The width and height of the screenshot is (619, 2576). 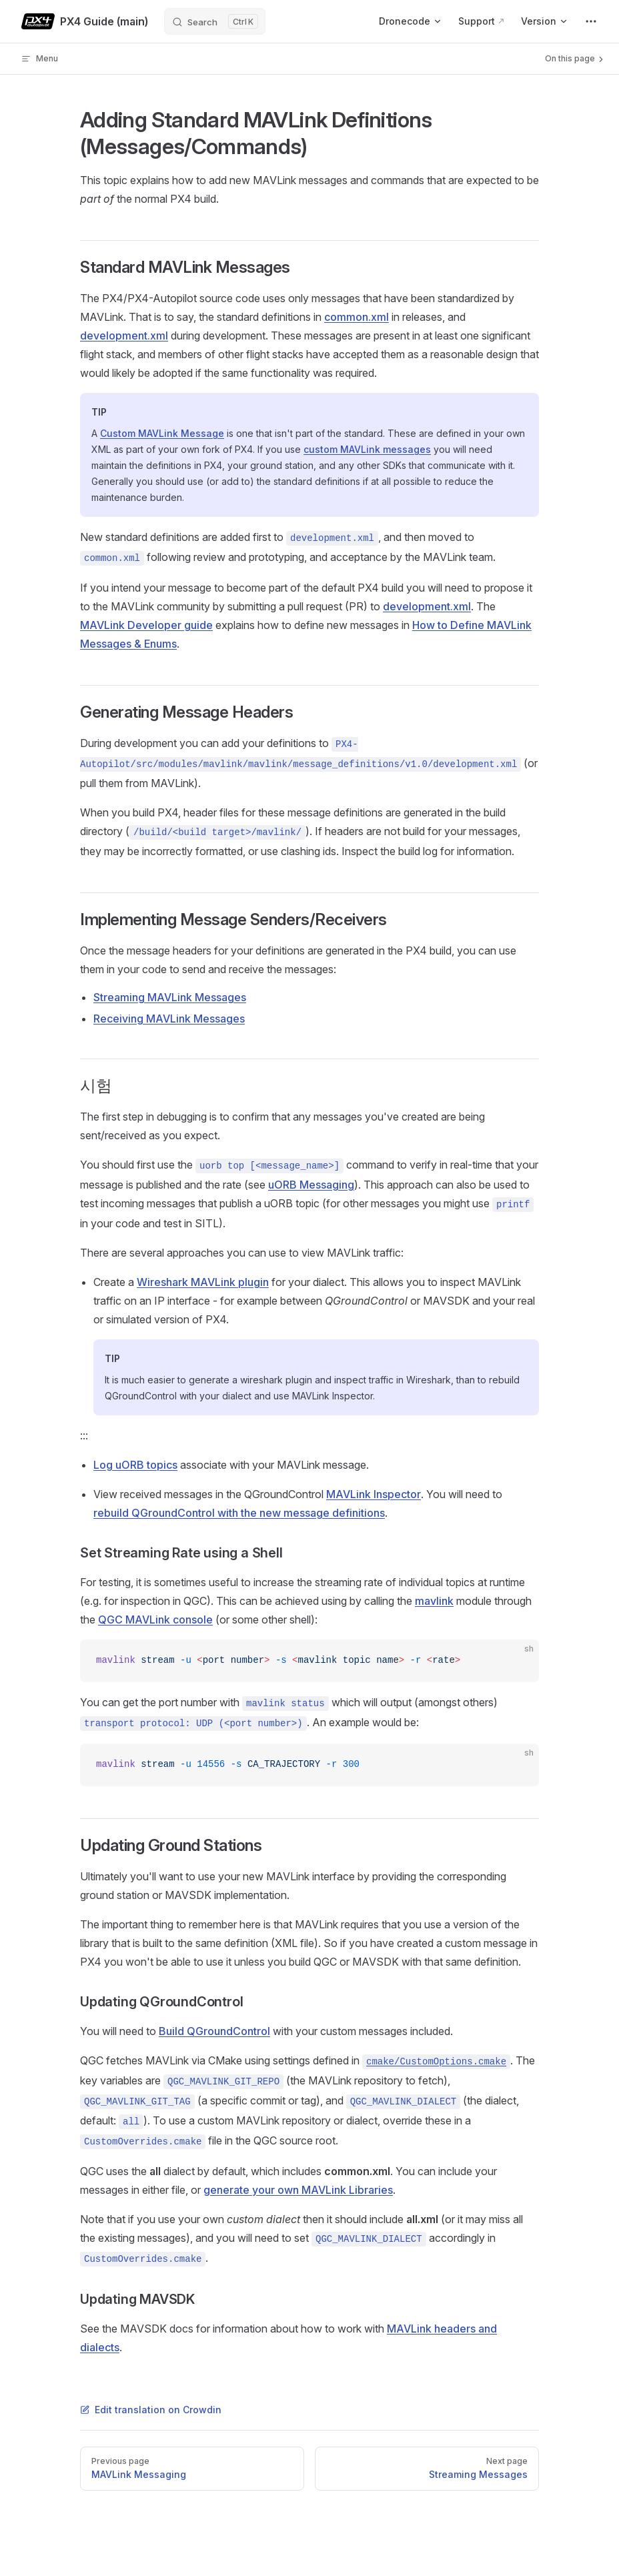 What do you see at coordinates (239, 1512) in the screenshot?
I see `rebuild QGroundControl with the new message definitions` at bounding box center [239, 1512].